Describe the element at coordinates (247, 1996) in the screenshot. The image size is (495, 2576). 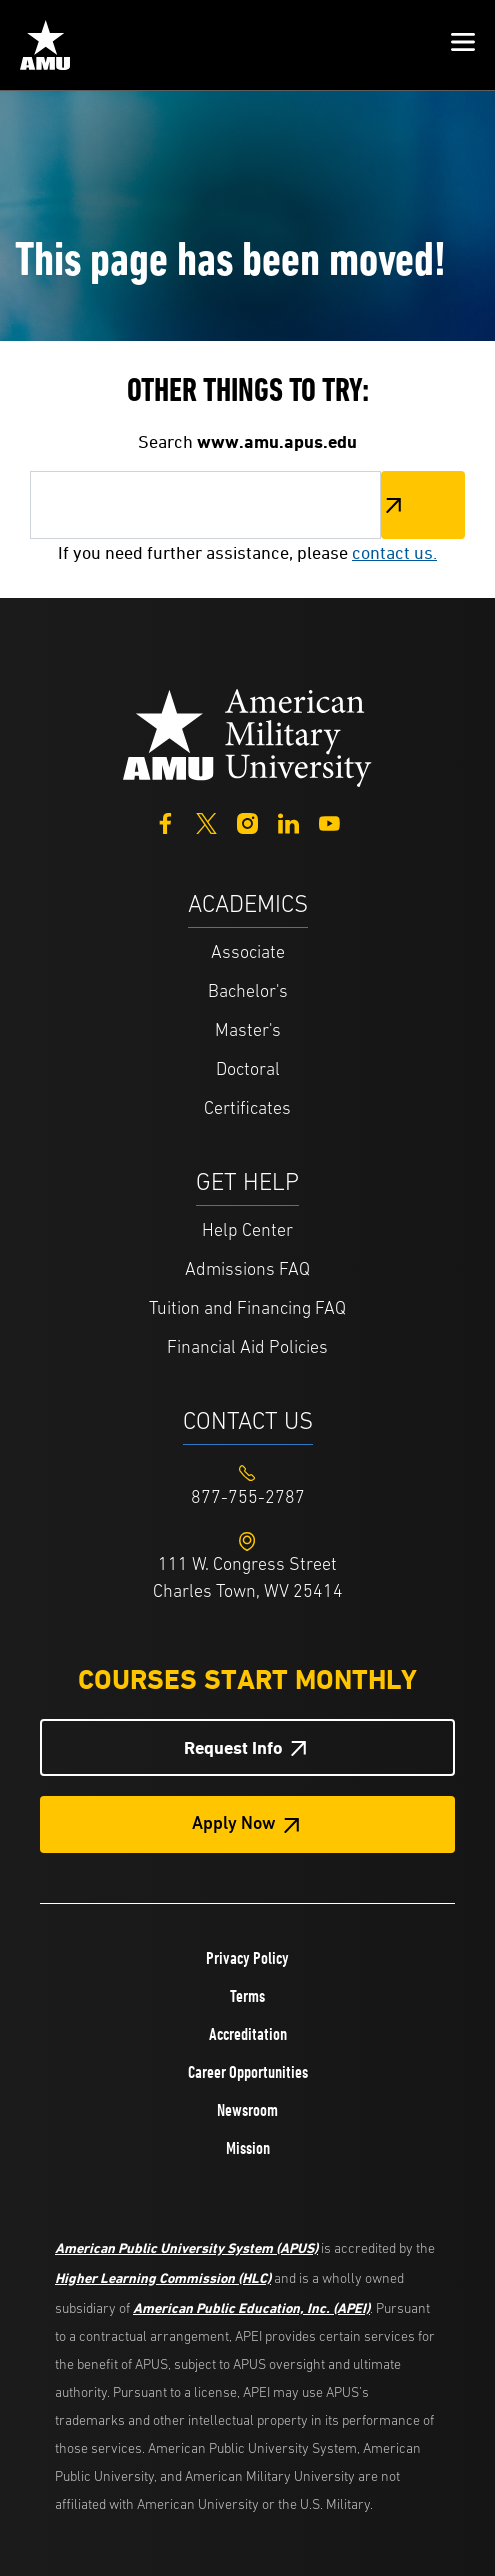
I see `Terms` at that location.